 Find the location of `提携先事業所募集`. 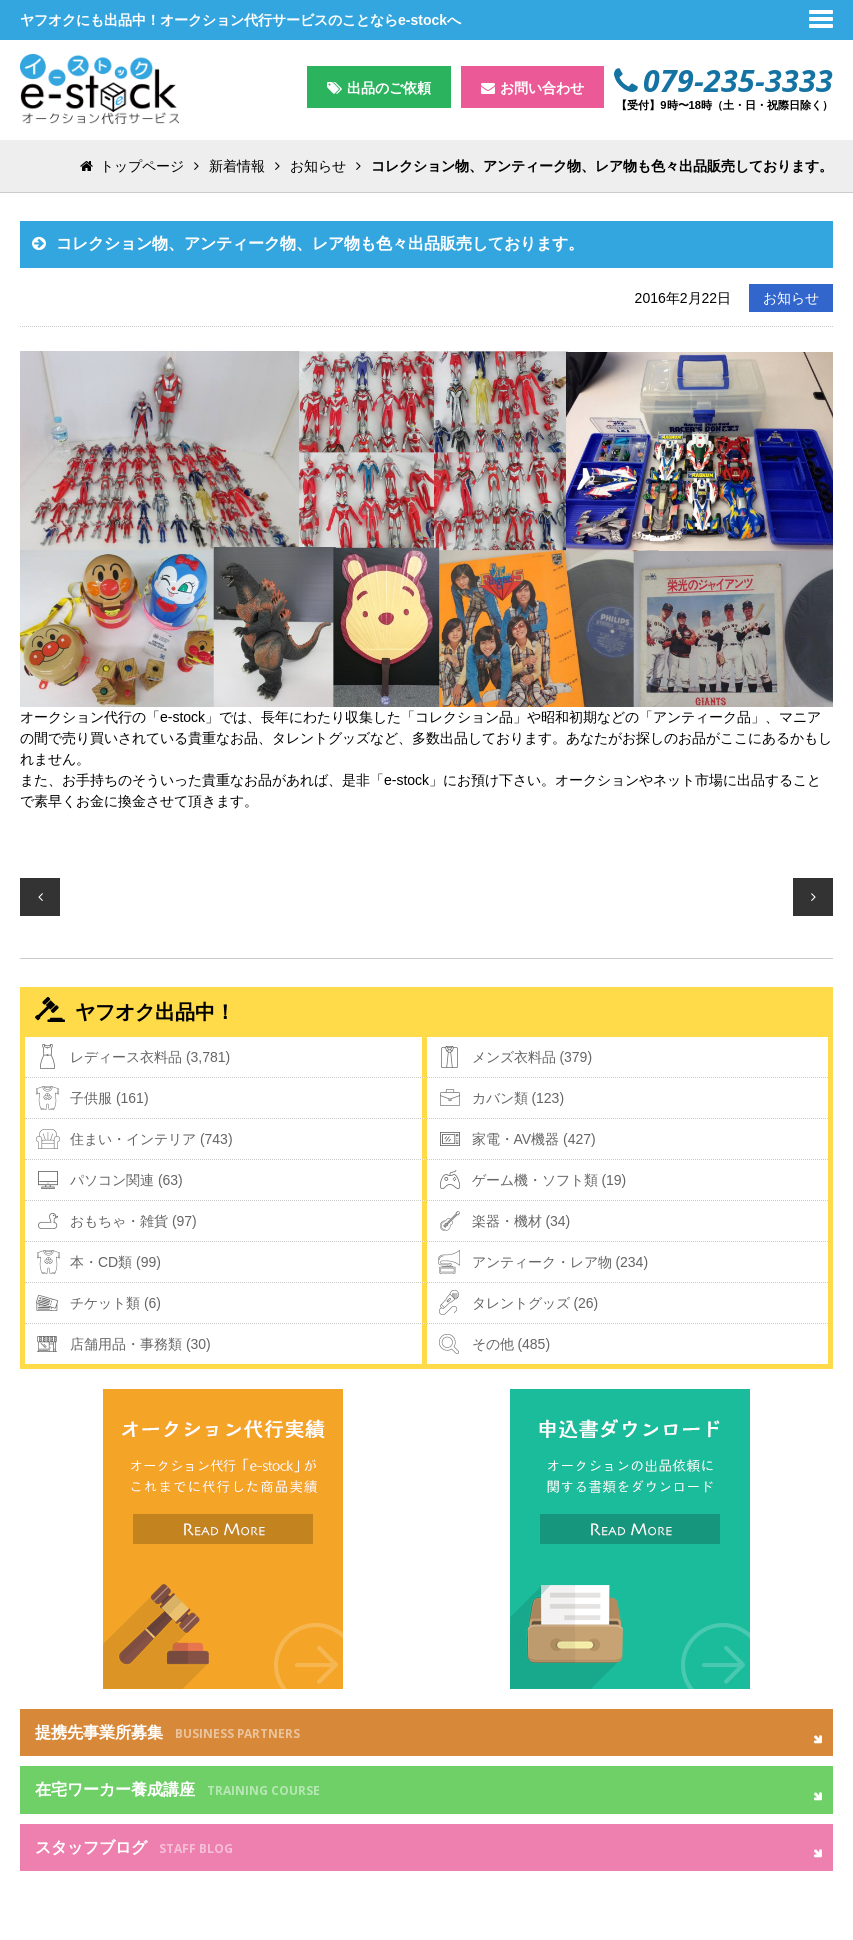

提携先事業所募集 is located at coordinates (167, 1733).